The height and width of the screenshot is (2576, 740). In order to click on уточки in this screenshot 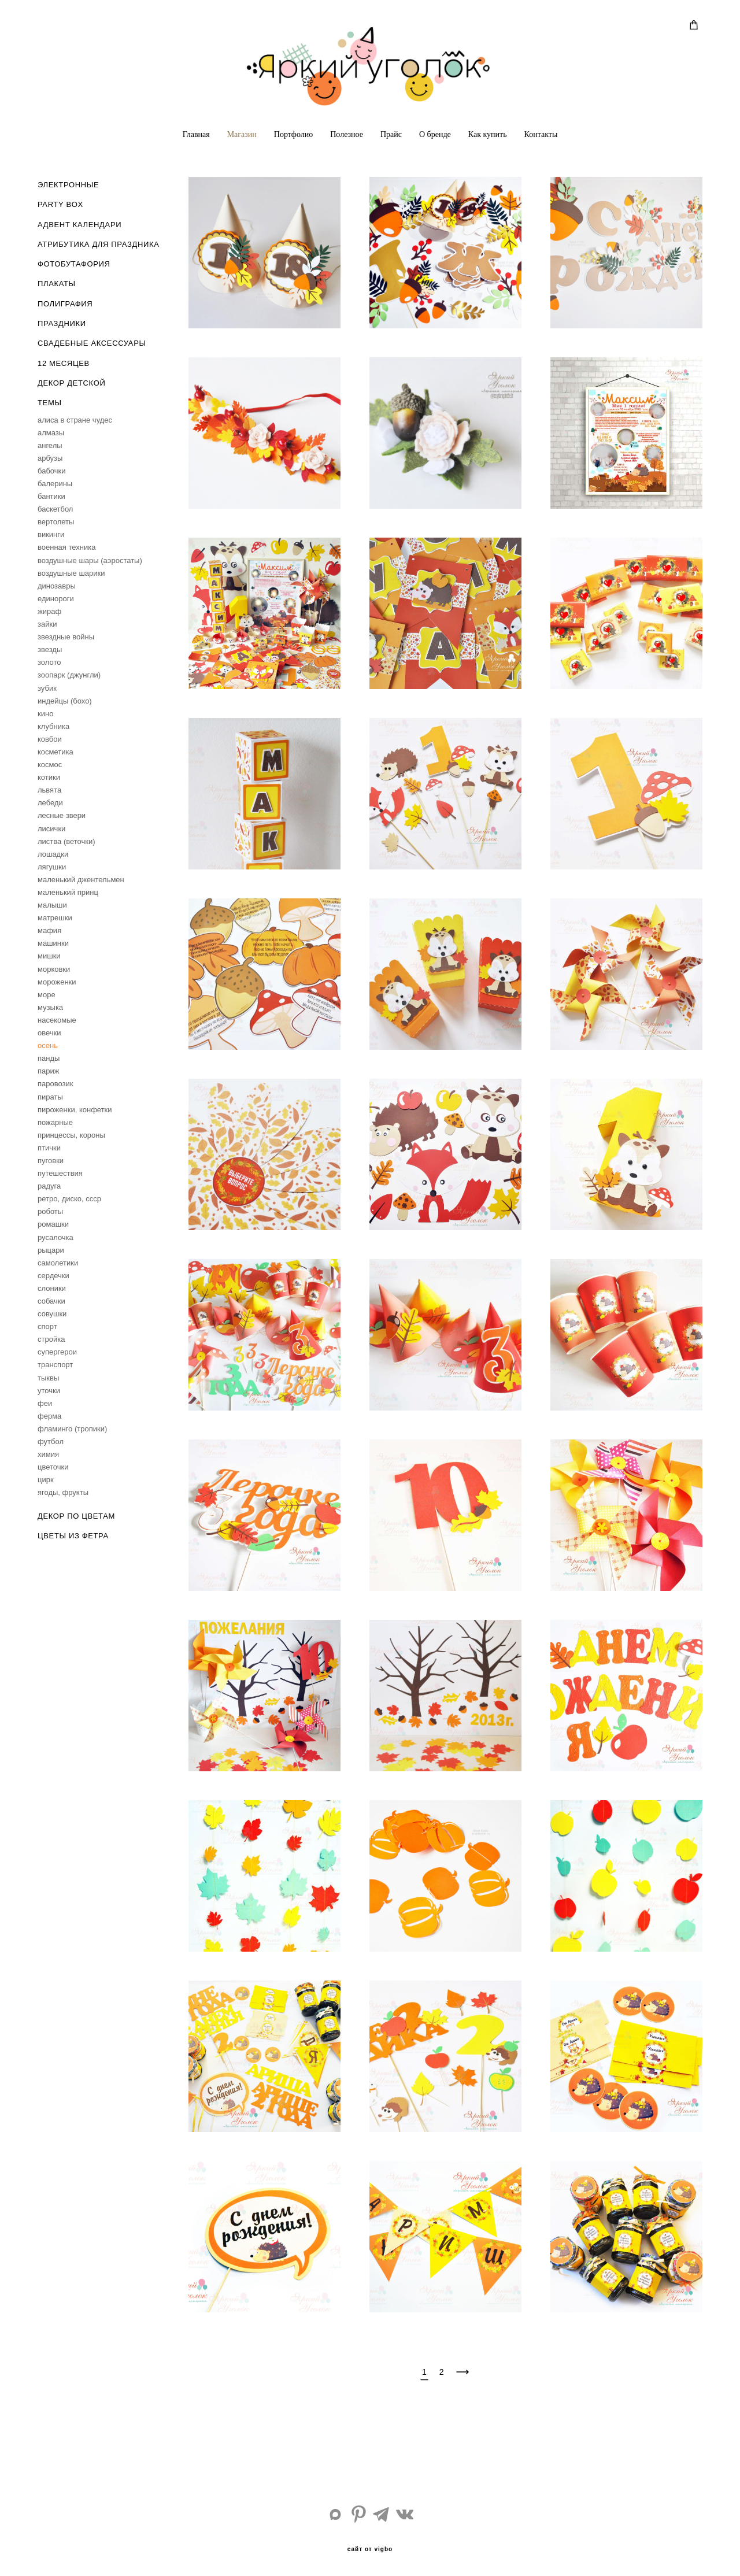, I will do `click(49, 1390)`.